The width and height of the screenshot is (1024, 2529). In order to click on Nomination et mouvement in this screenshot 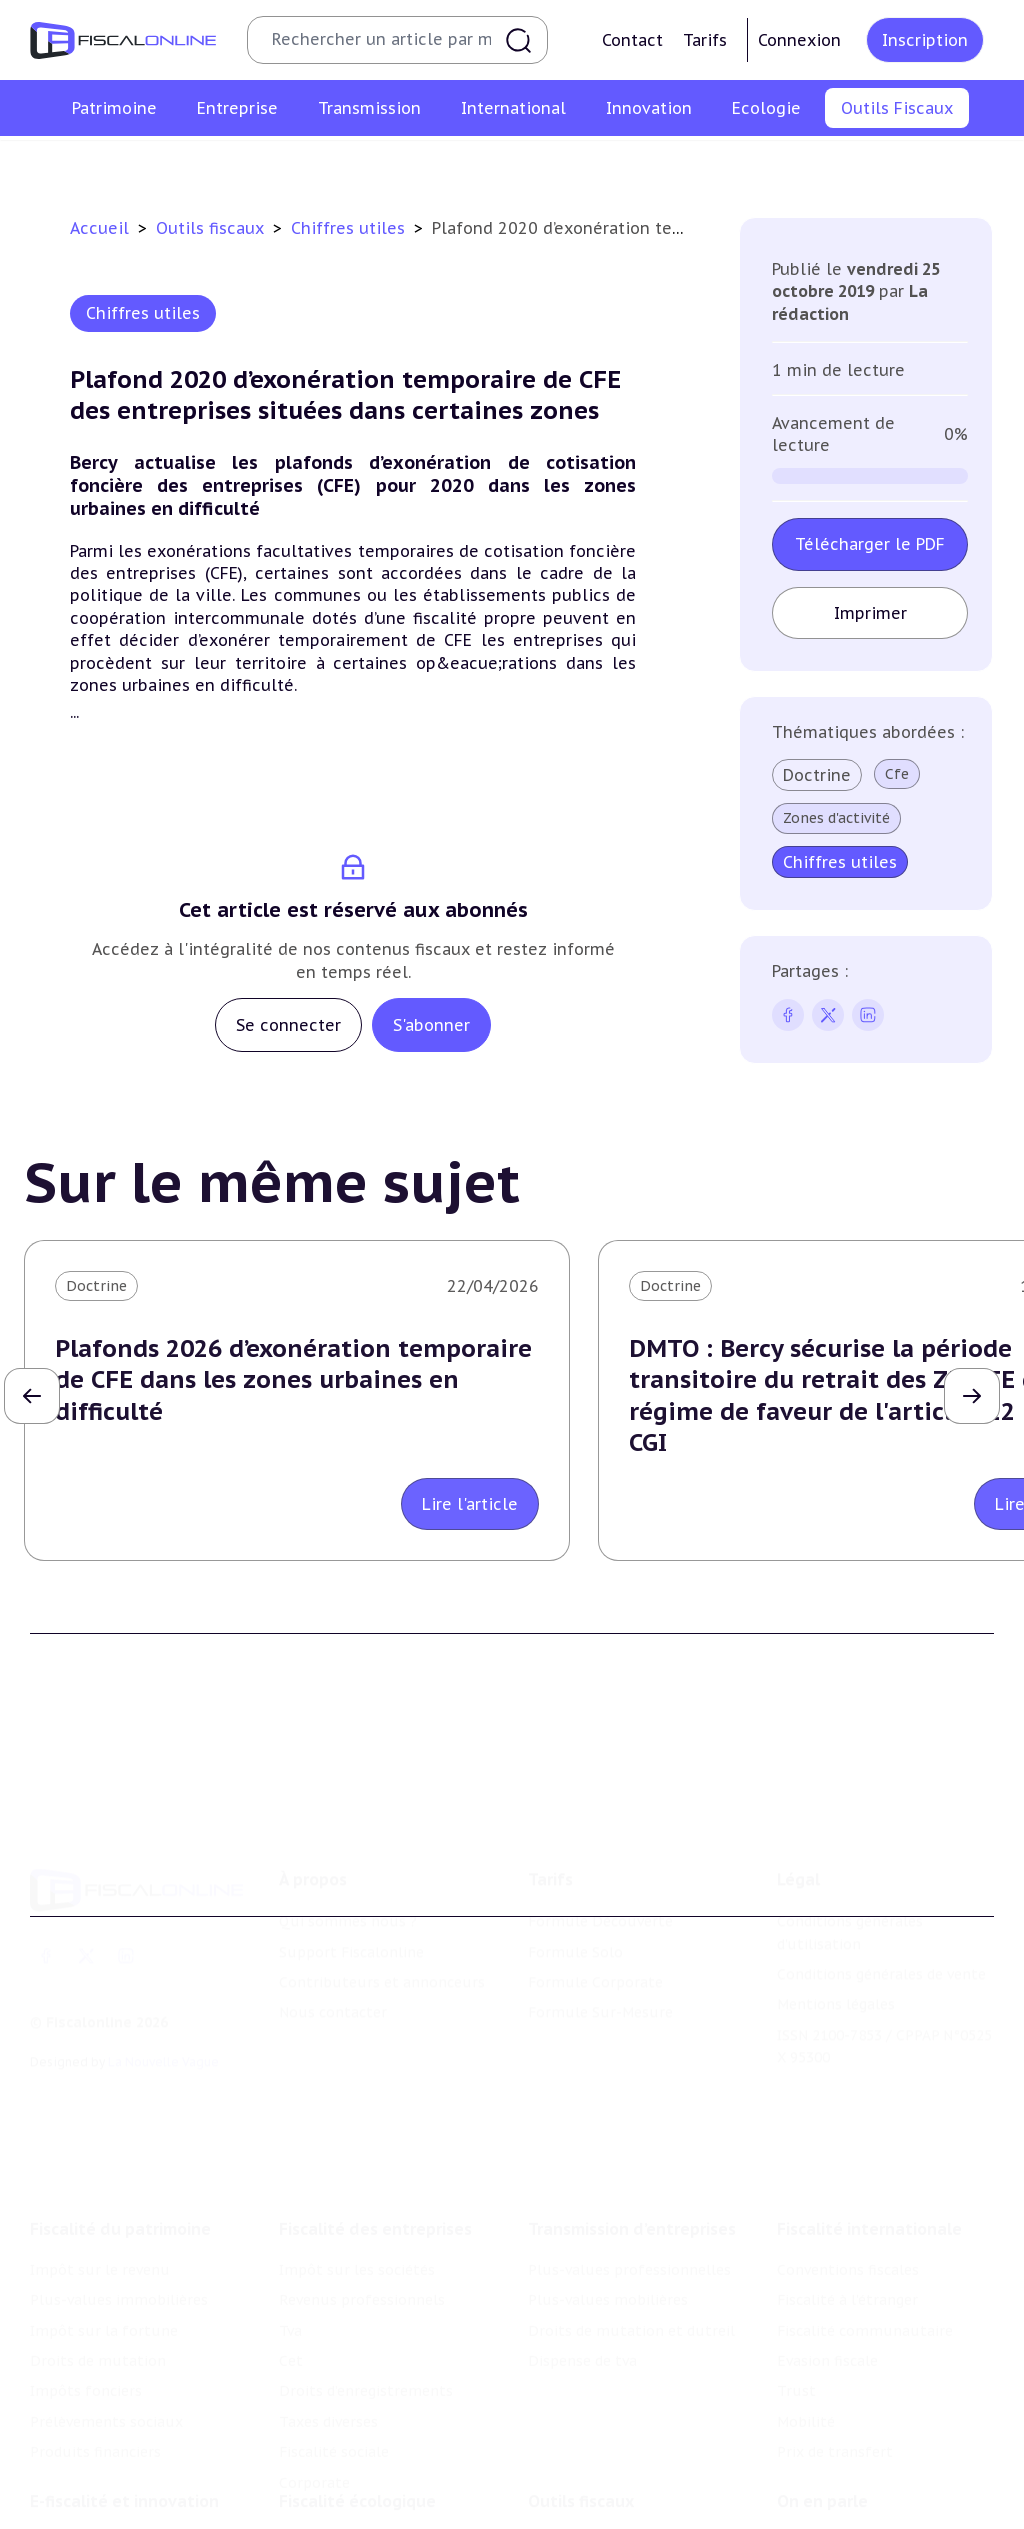, I will do `click(873, 2505)`.